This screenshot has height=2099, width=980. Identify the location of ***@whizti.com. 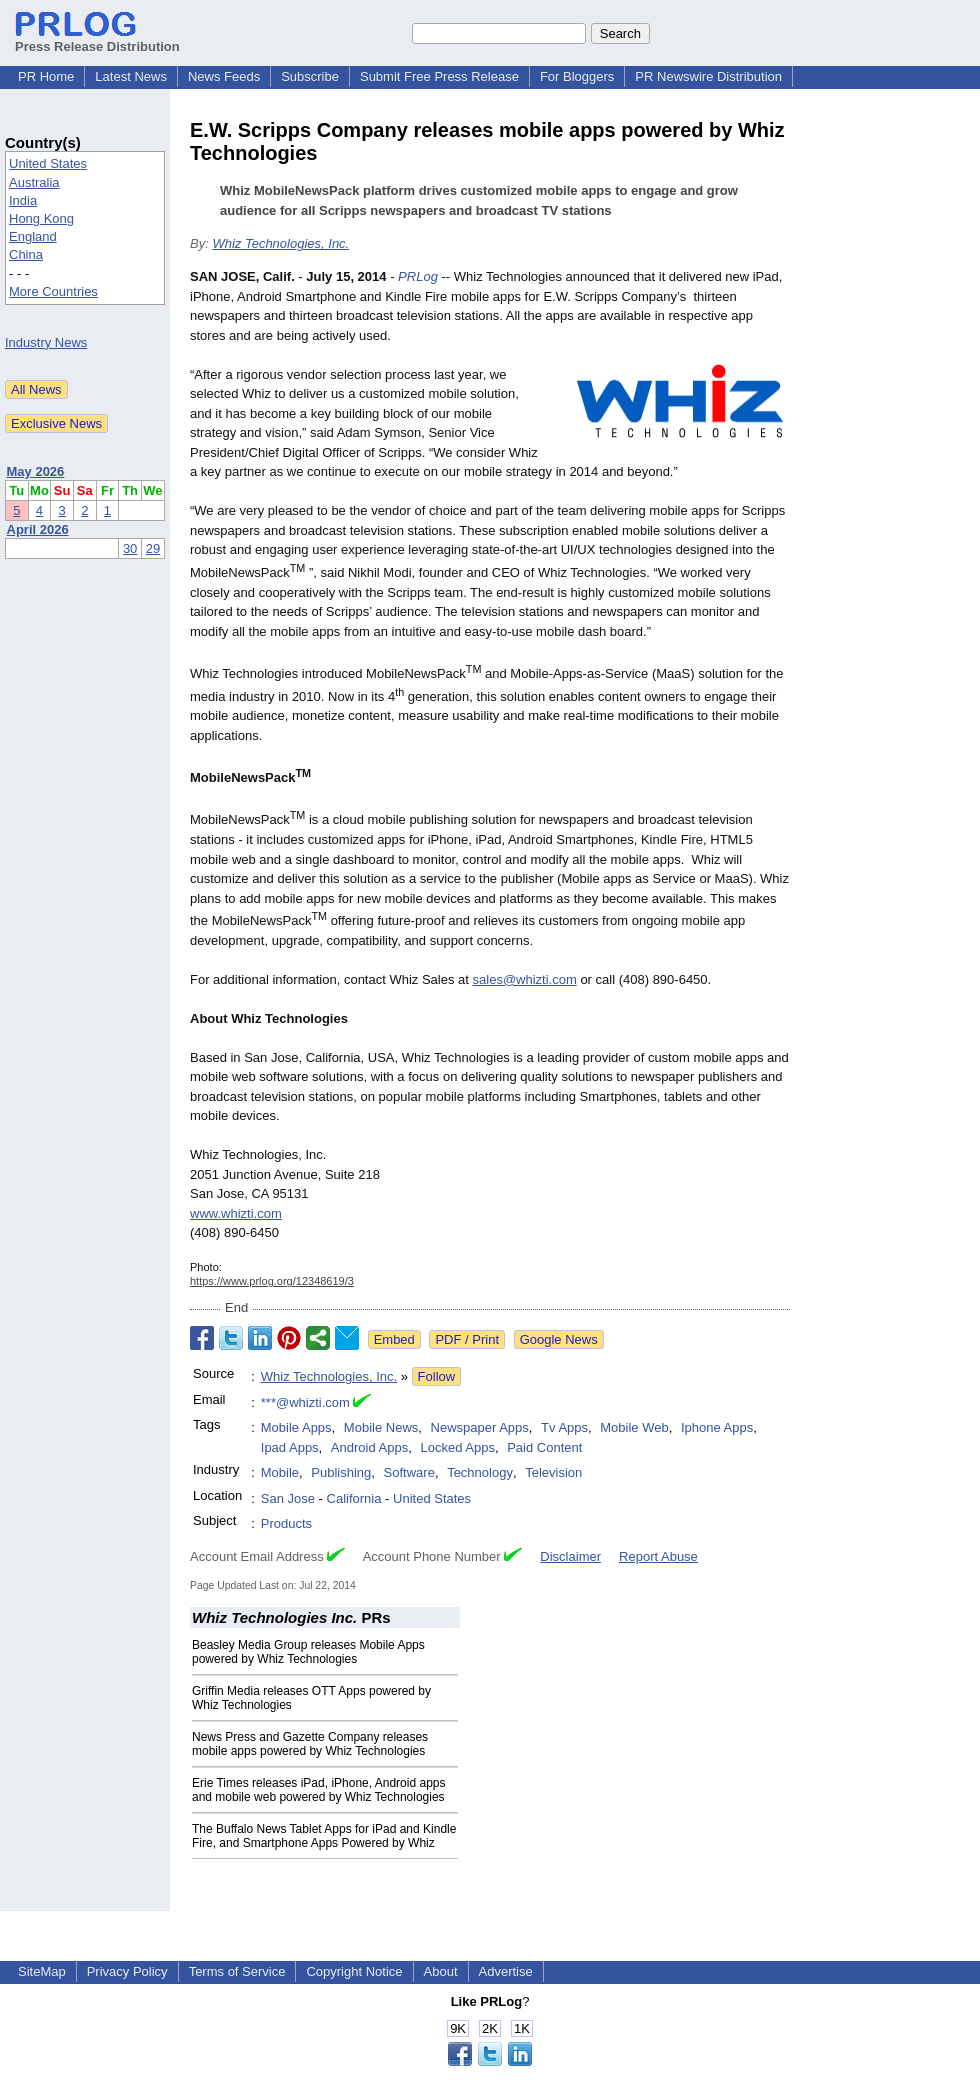
(305, 1402).